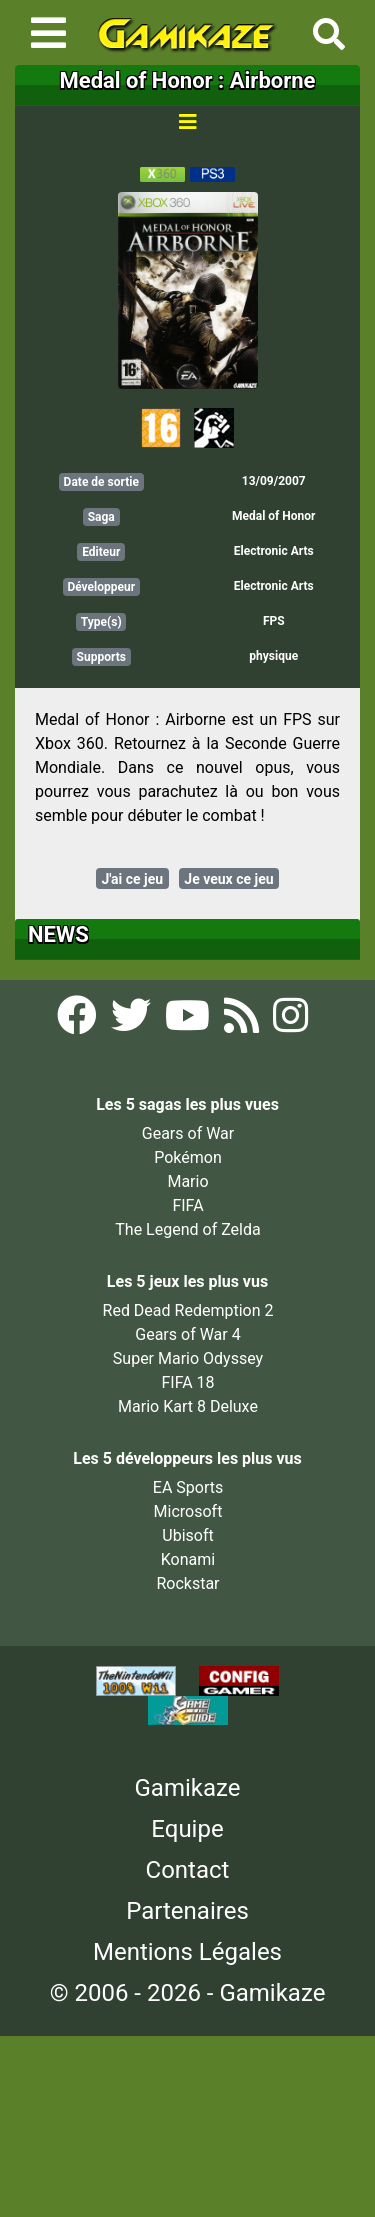 Image resolution: width=375 pixels, height=2217 pixels. Describe the element at coordinates (187, 1382) in the screenshot. I see `FIFA 18` at that location.